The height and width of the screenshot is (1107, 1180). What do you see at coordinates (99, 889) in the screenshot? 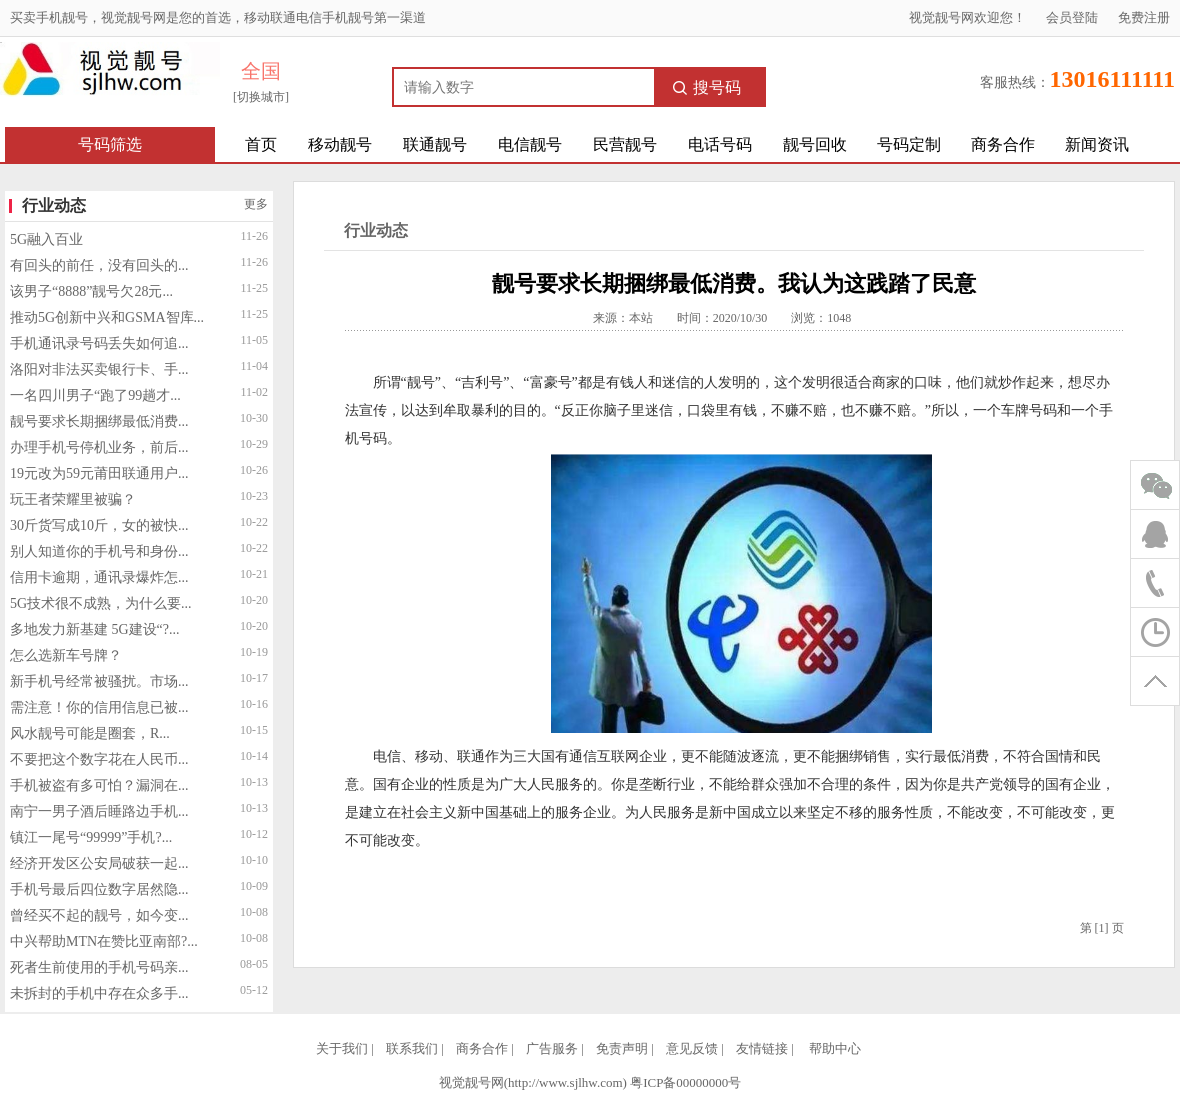
I see `手机号最后四位数字居然隐...` at bounding box center [99, 889].